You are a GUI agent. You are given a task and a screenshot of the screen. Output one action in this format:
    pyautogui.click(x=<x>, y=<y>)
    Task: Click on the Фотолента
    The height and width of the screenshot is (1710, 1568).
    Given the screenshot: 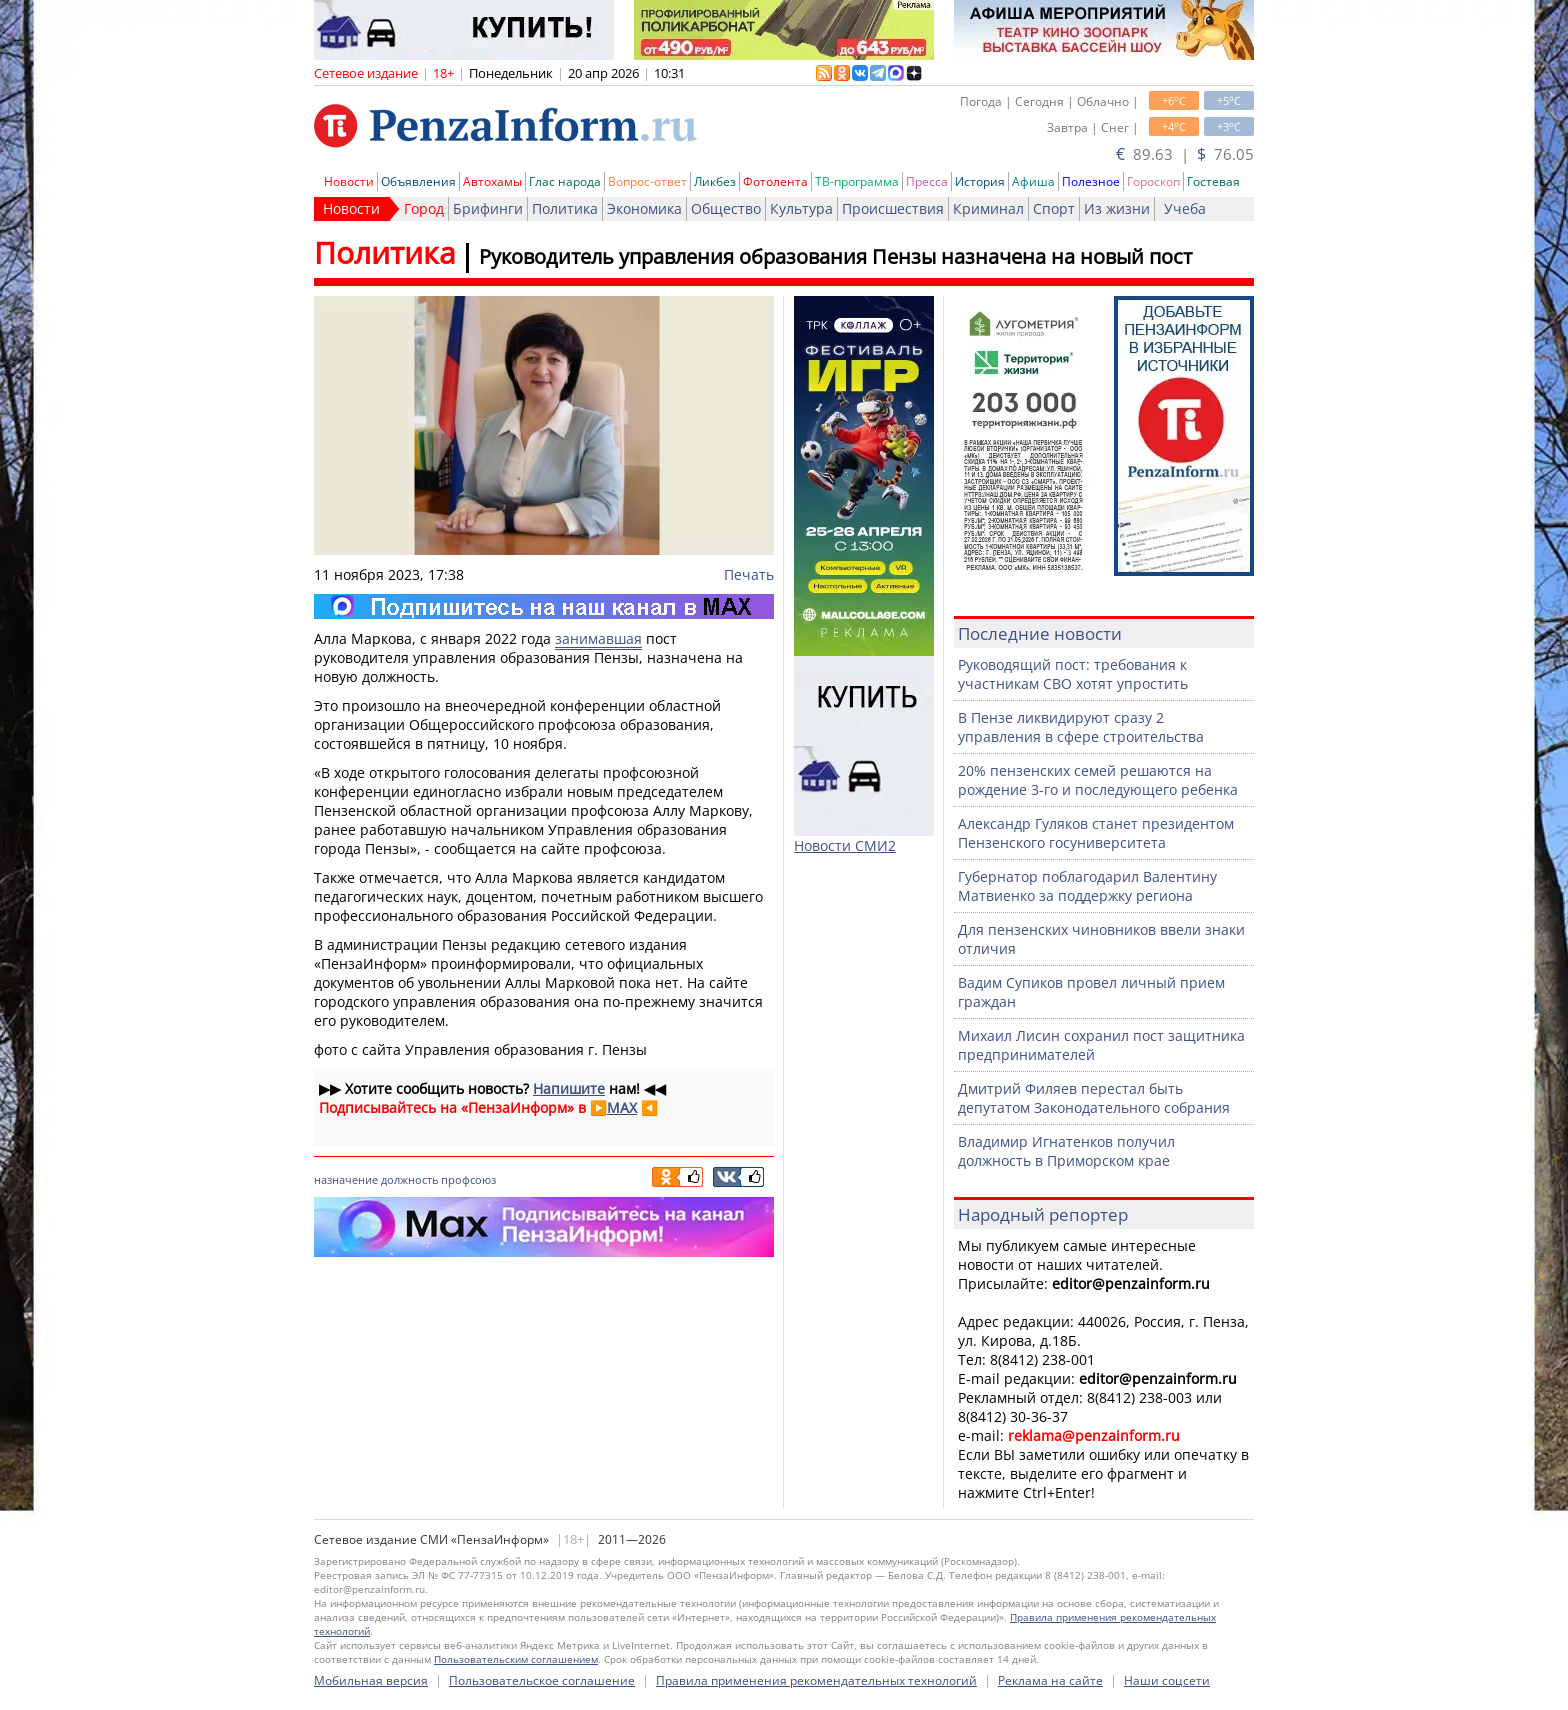 What is the action you would take?
    pyautogui.click(x=775, y=181)
    